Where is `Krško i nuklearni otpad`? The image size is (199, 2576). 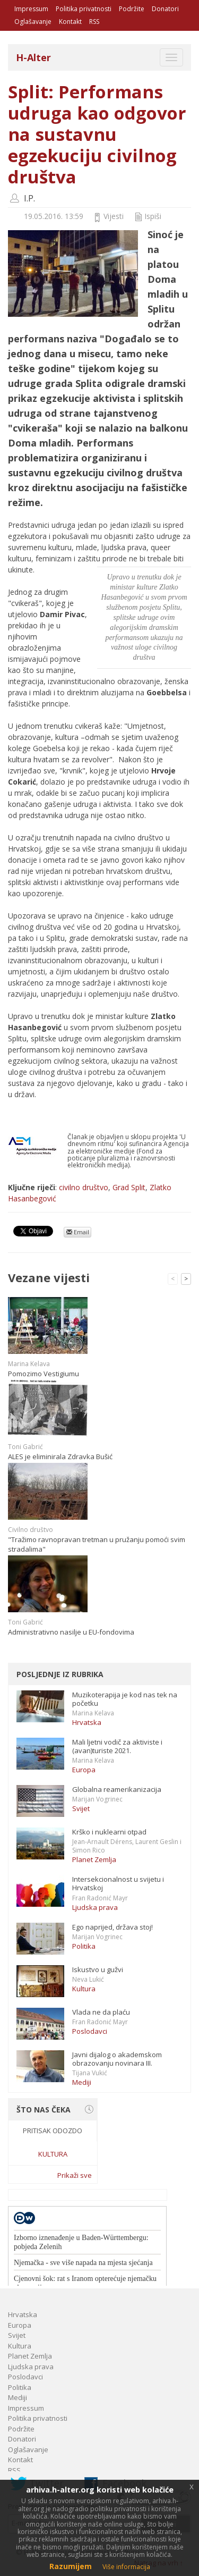
Krško i nuklearni otpad is located at coordinates (109, 1832).